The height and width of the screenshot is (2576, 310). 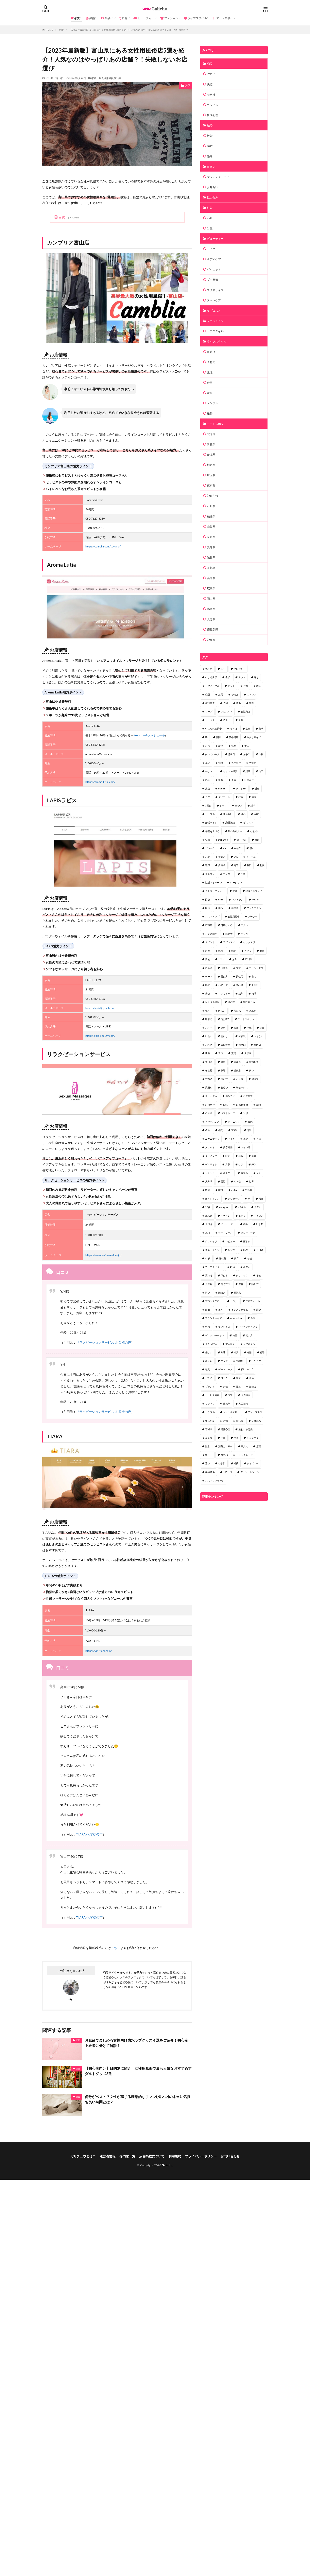 I want to click on 埼玉県, so click(x=211, y=475).